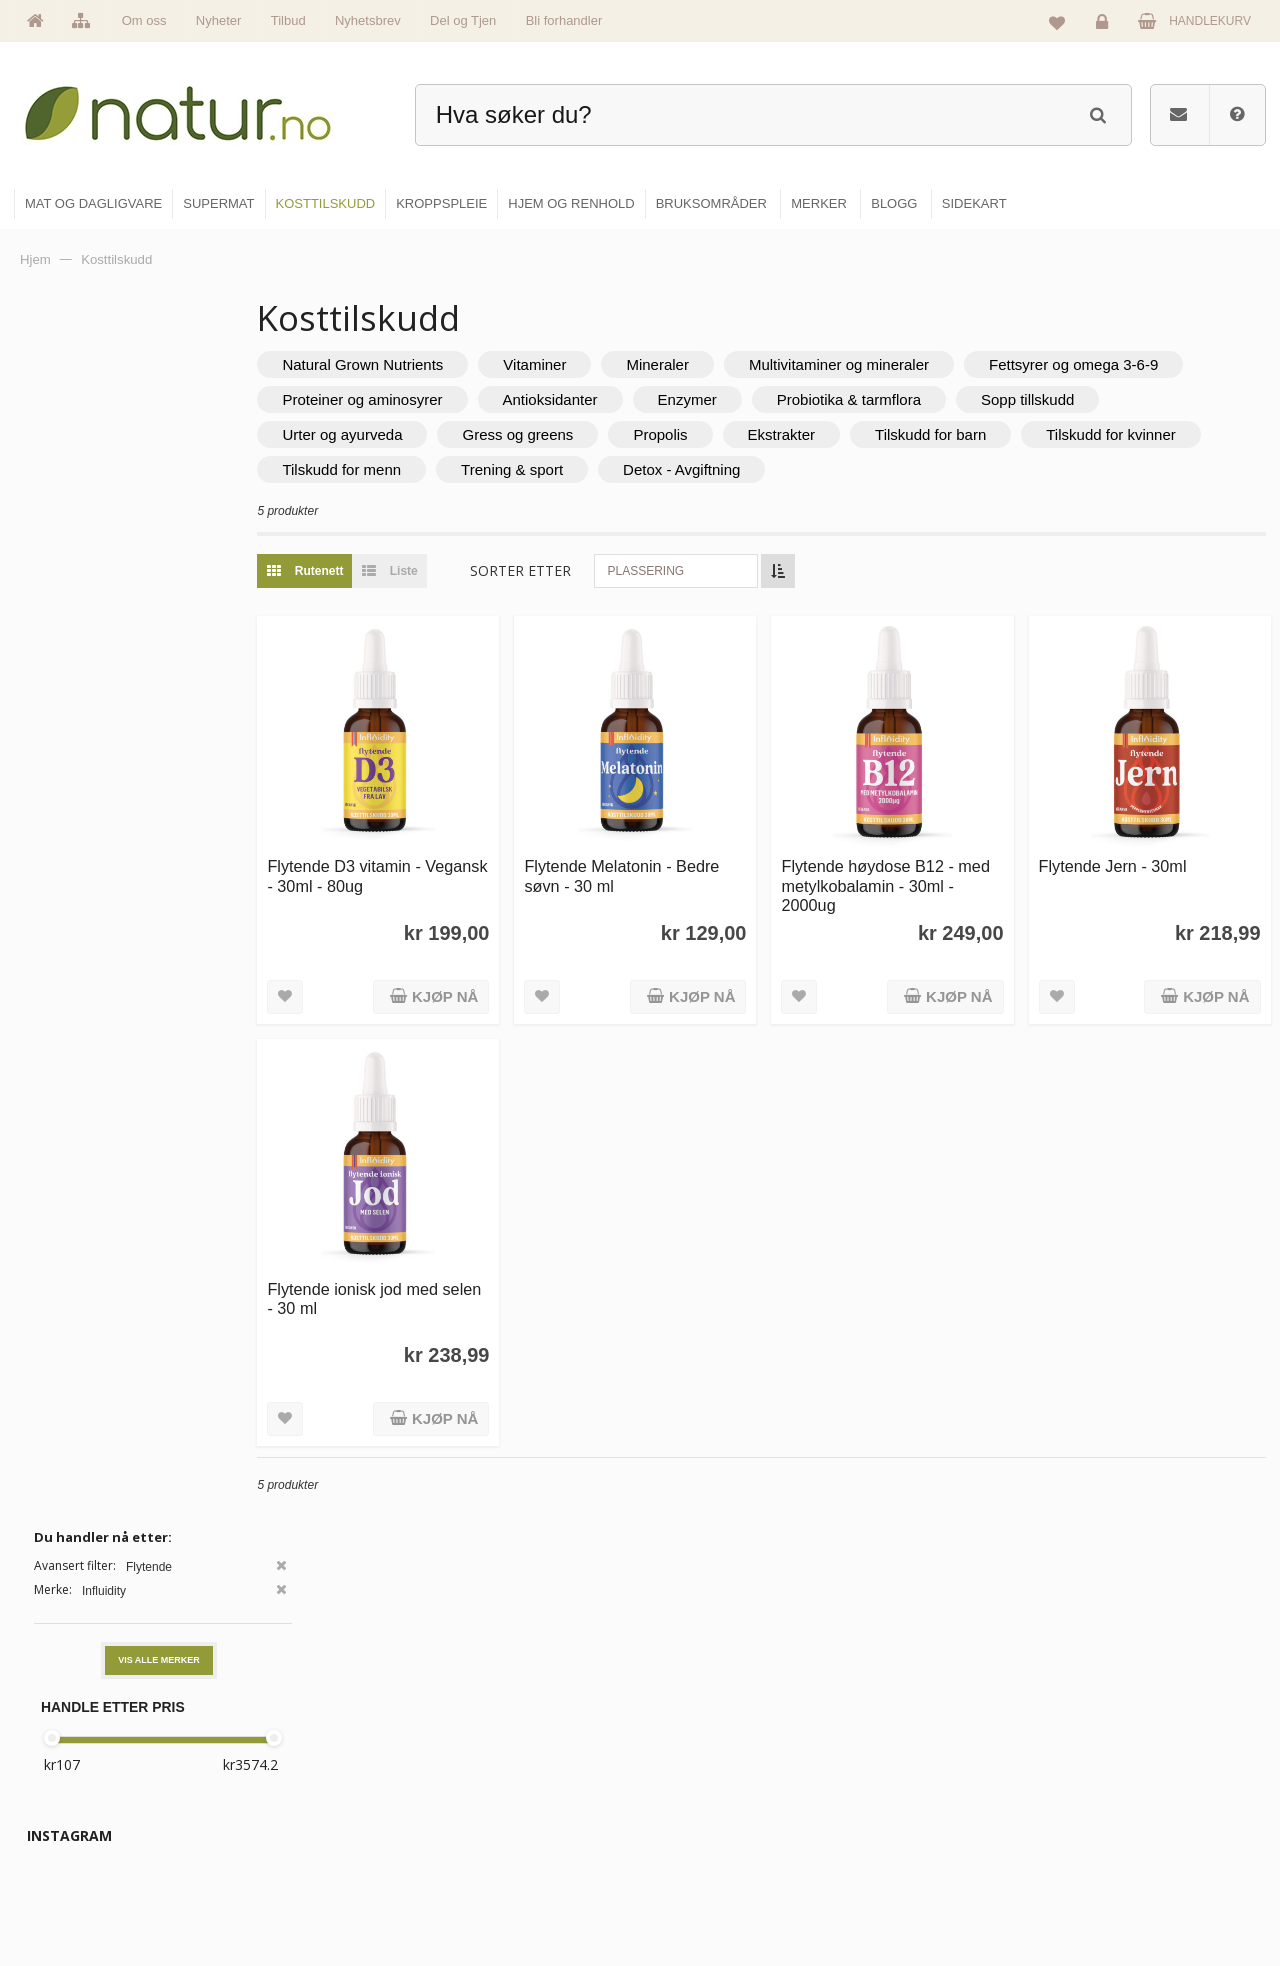 Image resolution: width=1280 pixels, height=1966 pixels. Describe the element at coordinates (732, 364) in the screenshot. I see `Mineraler` at that location.